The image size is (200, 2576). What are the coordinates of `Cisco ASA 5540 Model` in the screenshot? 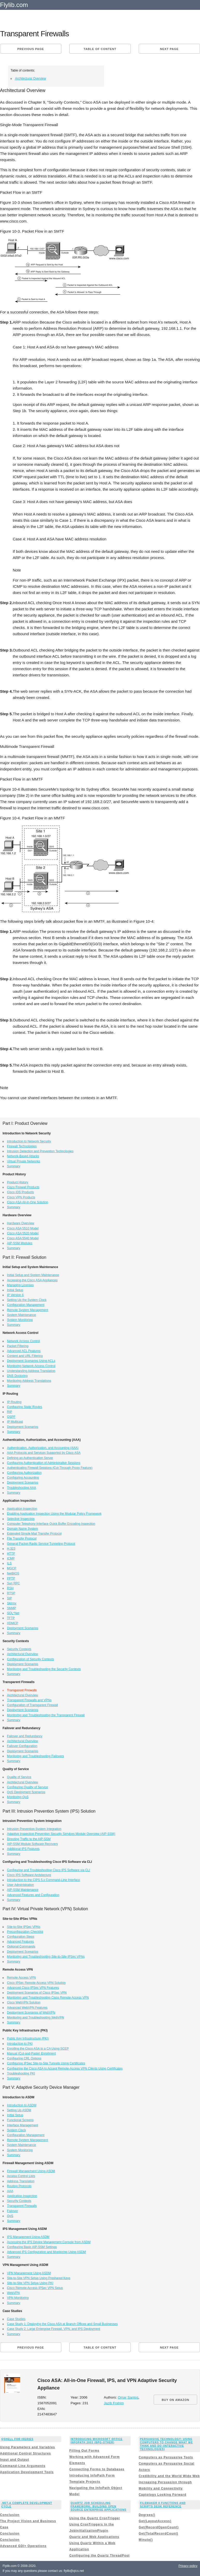 It's located at (23, 1238).